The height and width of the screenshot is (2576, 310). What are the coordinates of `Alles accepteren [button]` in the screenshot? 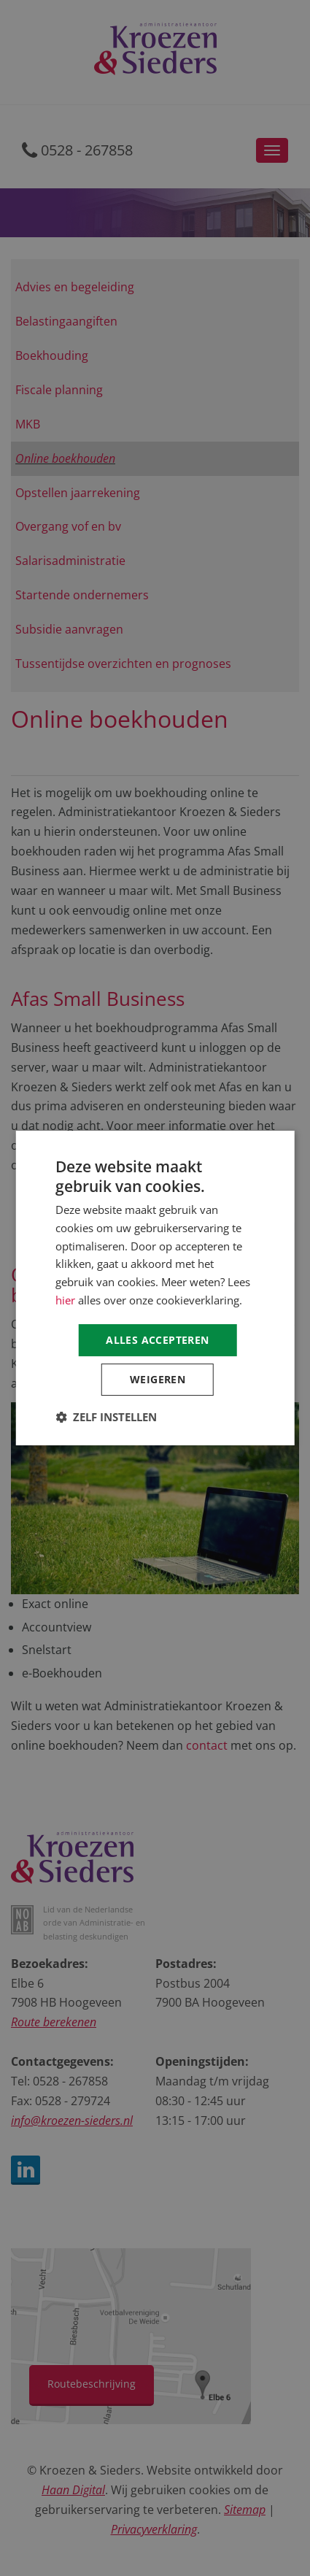 It's located at (157, 1340).